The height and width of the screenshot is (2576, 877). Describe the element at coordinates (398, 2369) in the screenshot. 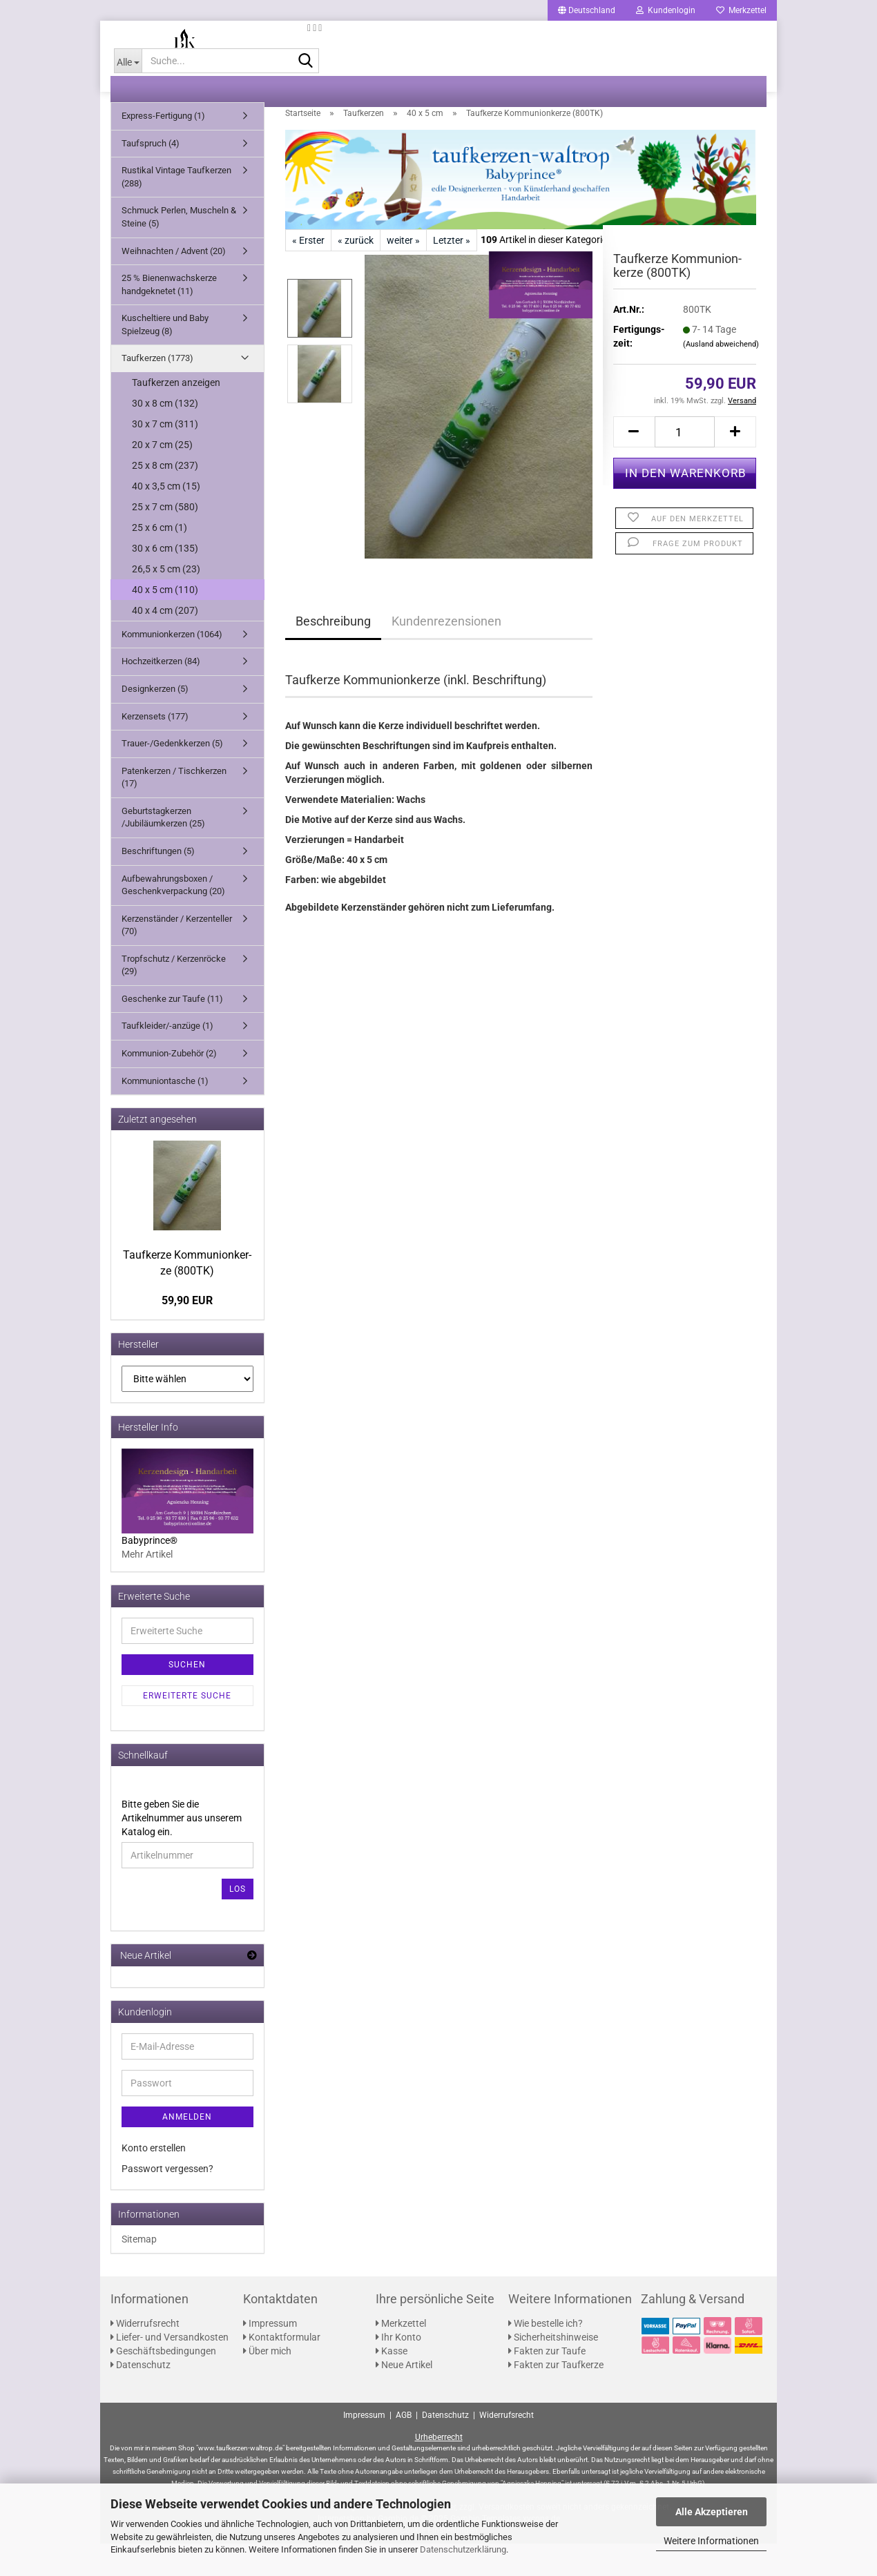

I see `Ihr Konto` at that location.